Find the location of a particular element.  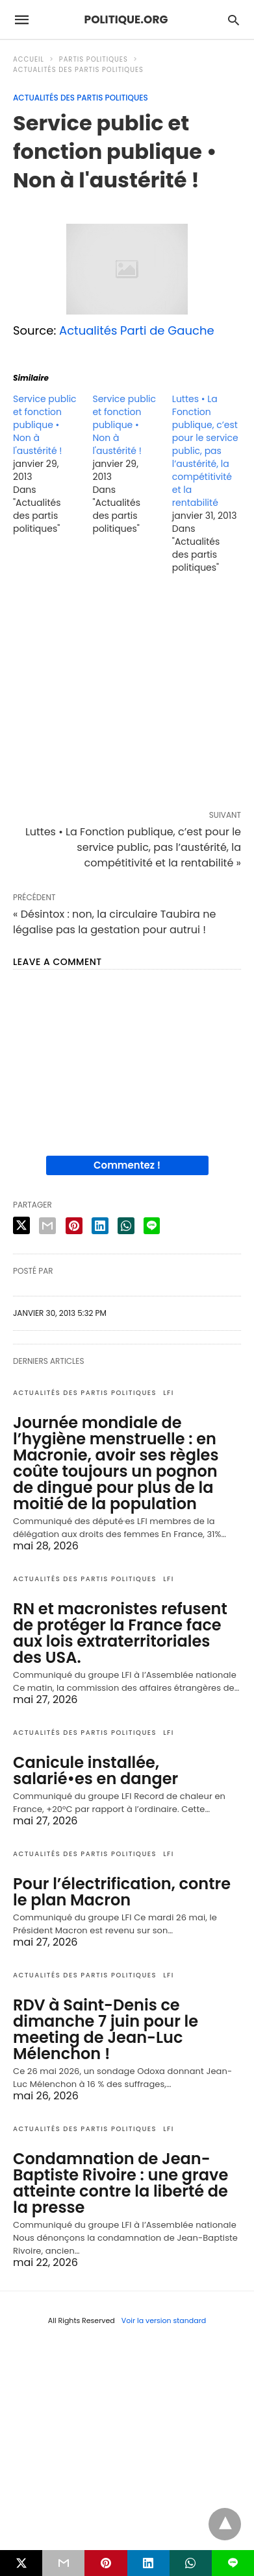

RN et macronistes refusent de protéger la France face aux lois extraterritoriales des USA. is located at coordinates (120, 1633).